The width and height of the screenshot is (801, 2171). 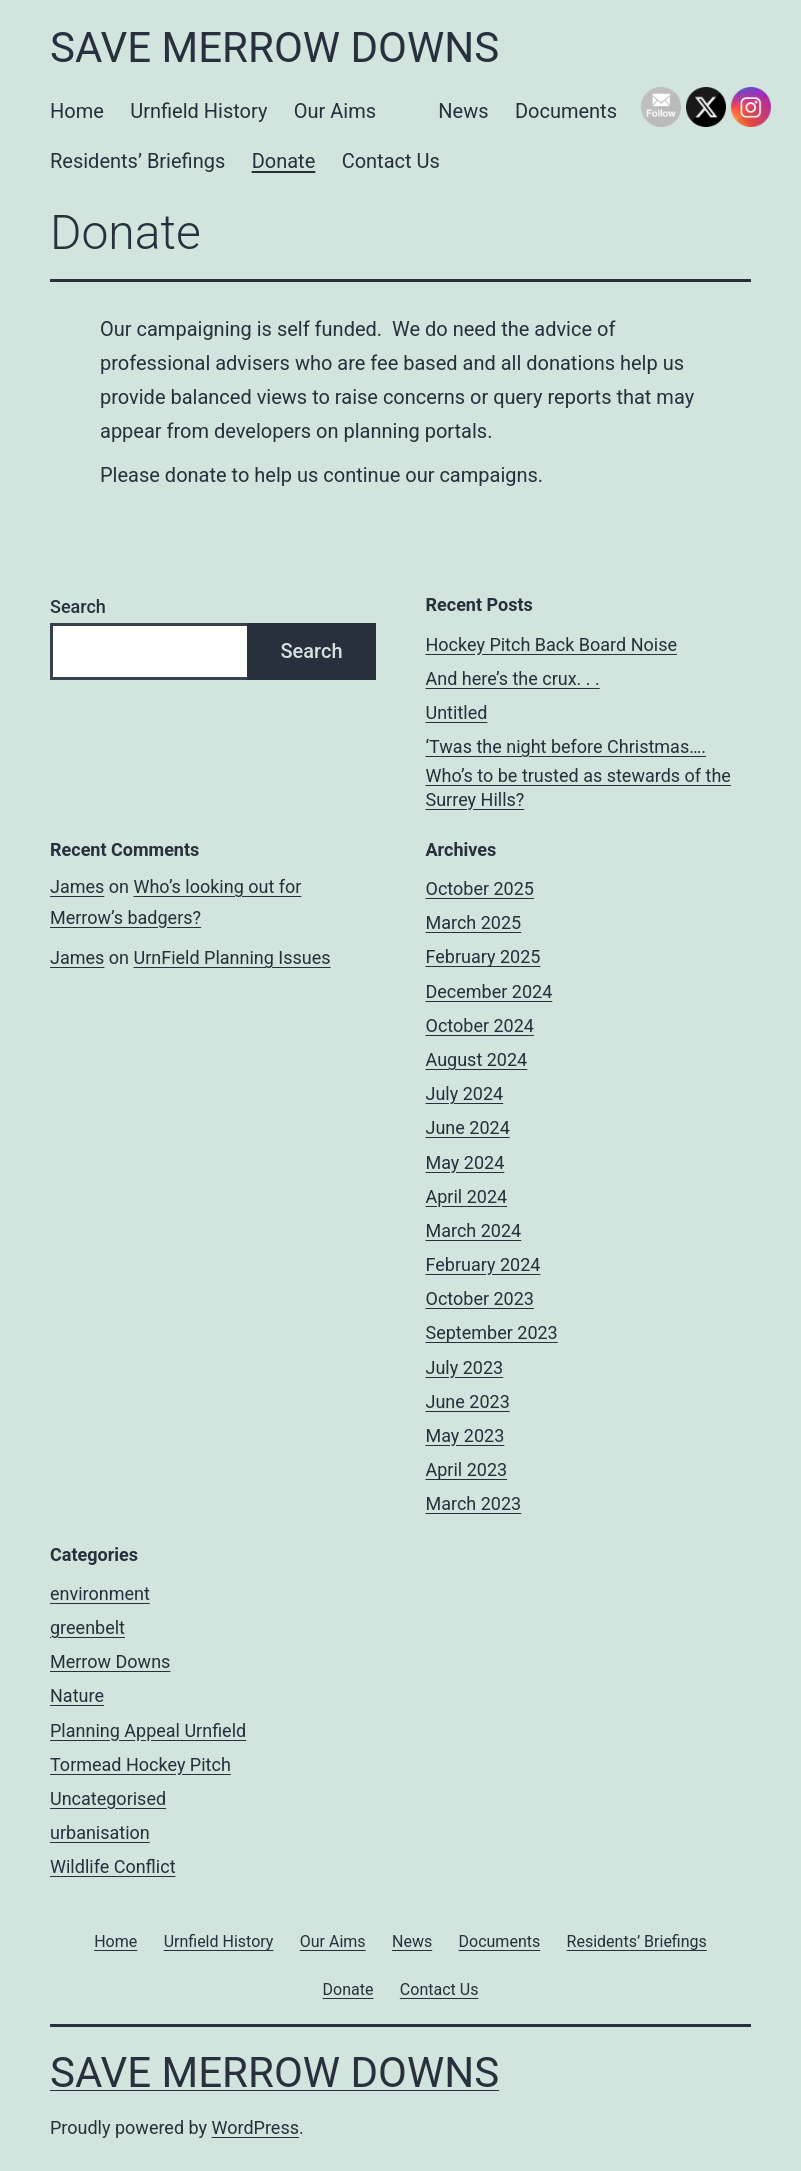 I want to click on September 2023, so click(x=492, y=1332).